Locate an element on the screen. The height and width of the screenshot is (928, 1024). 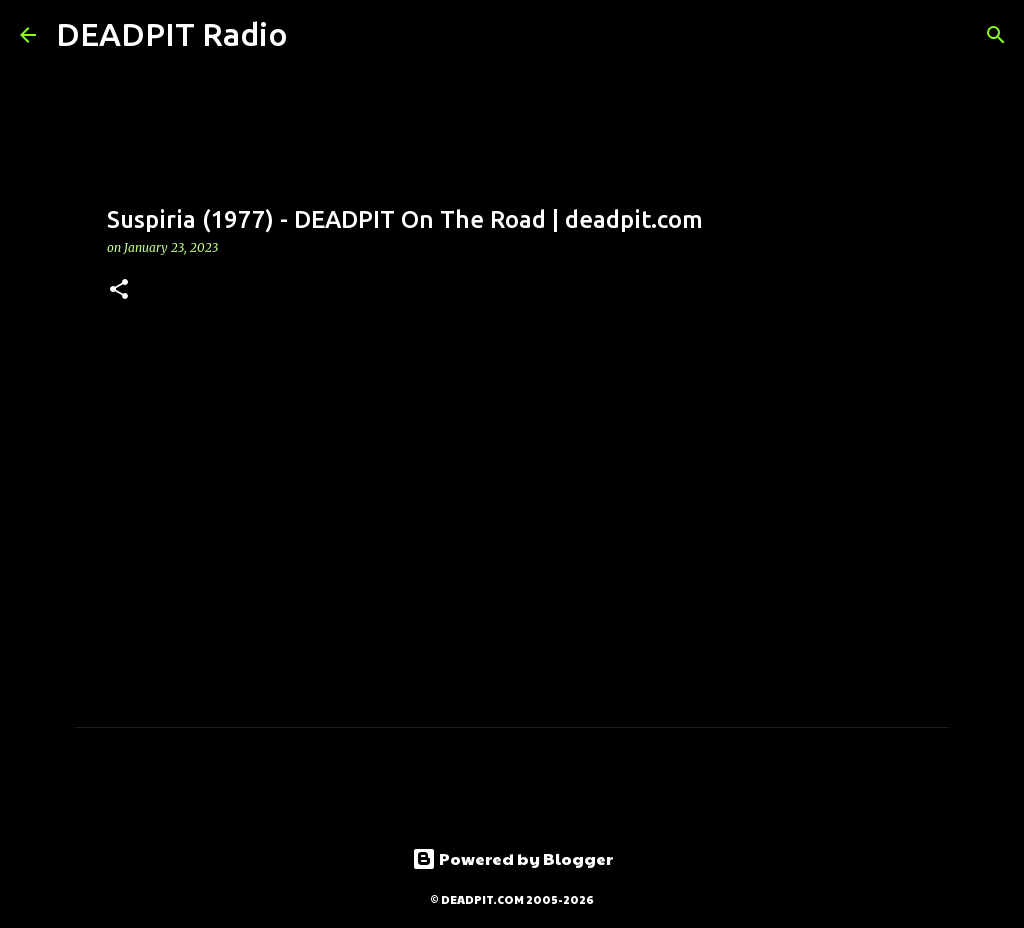
DEADPIT Radio is located at coordinates (172, 34).